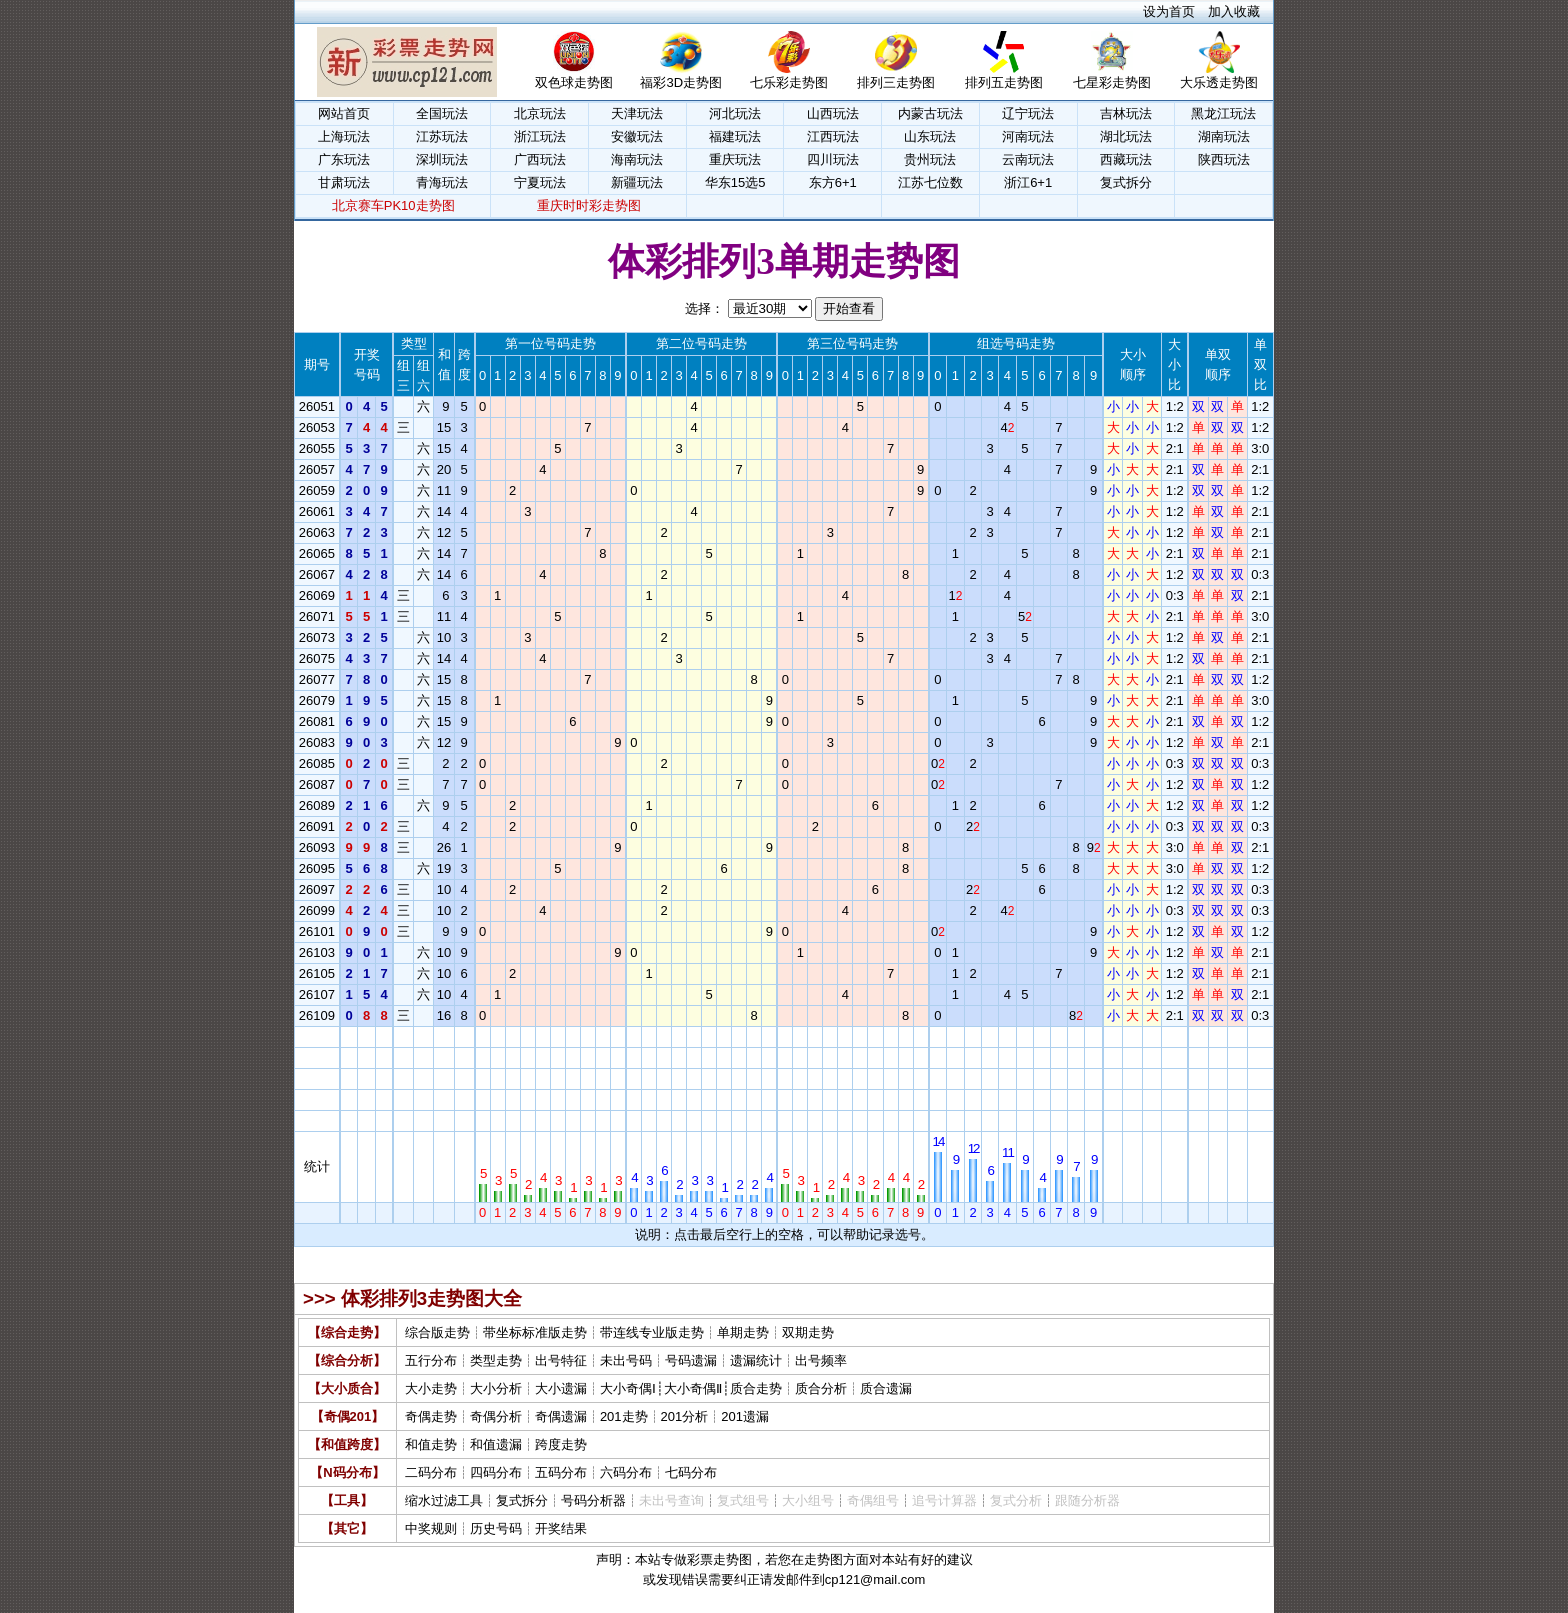 The image size is (1568, 1613). Describe the element at coordinates (1219, 75) in the screenshot. I see `大乐透走势图` at that location.